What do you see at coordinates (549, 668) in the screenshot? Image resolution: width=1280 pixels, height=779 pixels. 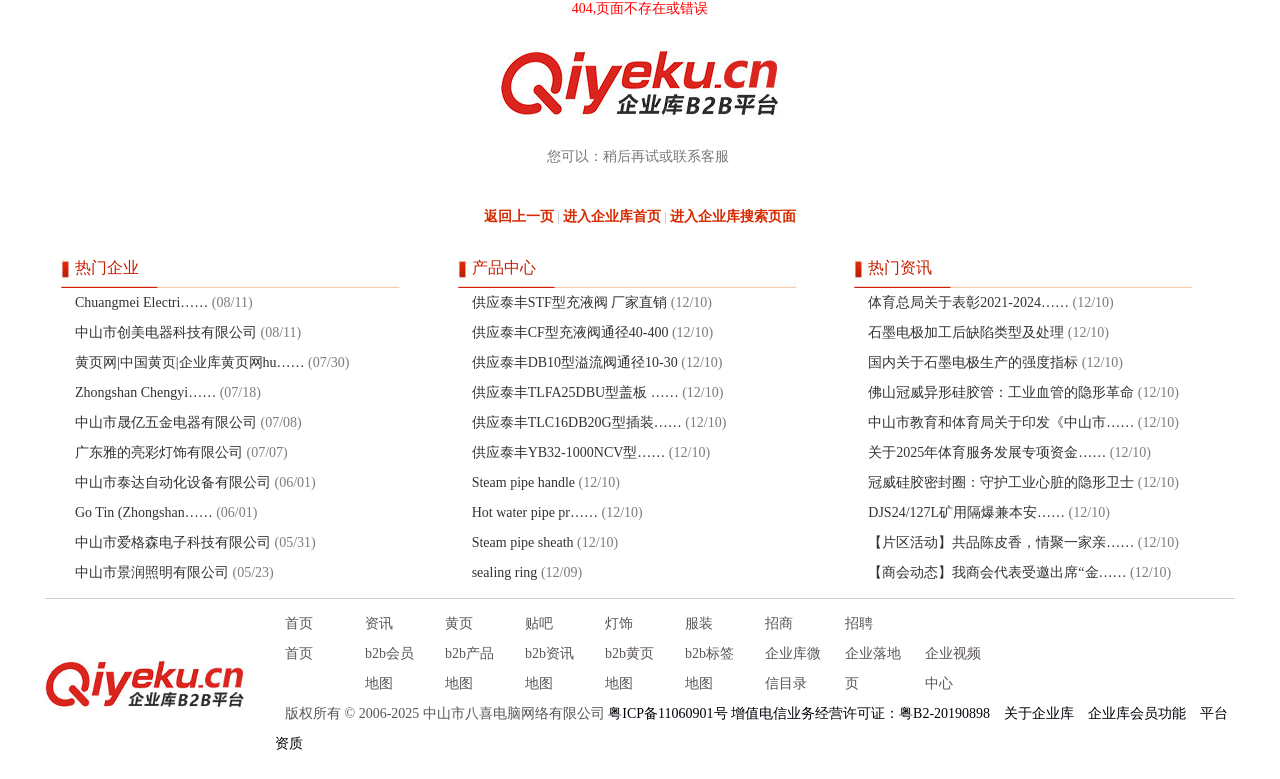 I see `b2b资讯地图` at bounding box center [549, 668].